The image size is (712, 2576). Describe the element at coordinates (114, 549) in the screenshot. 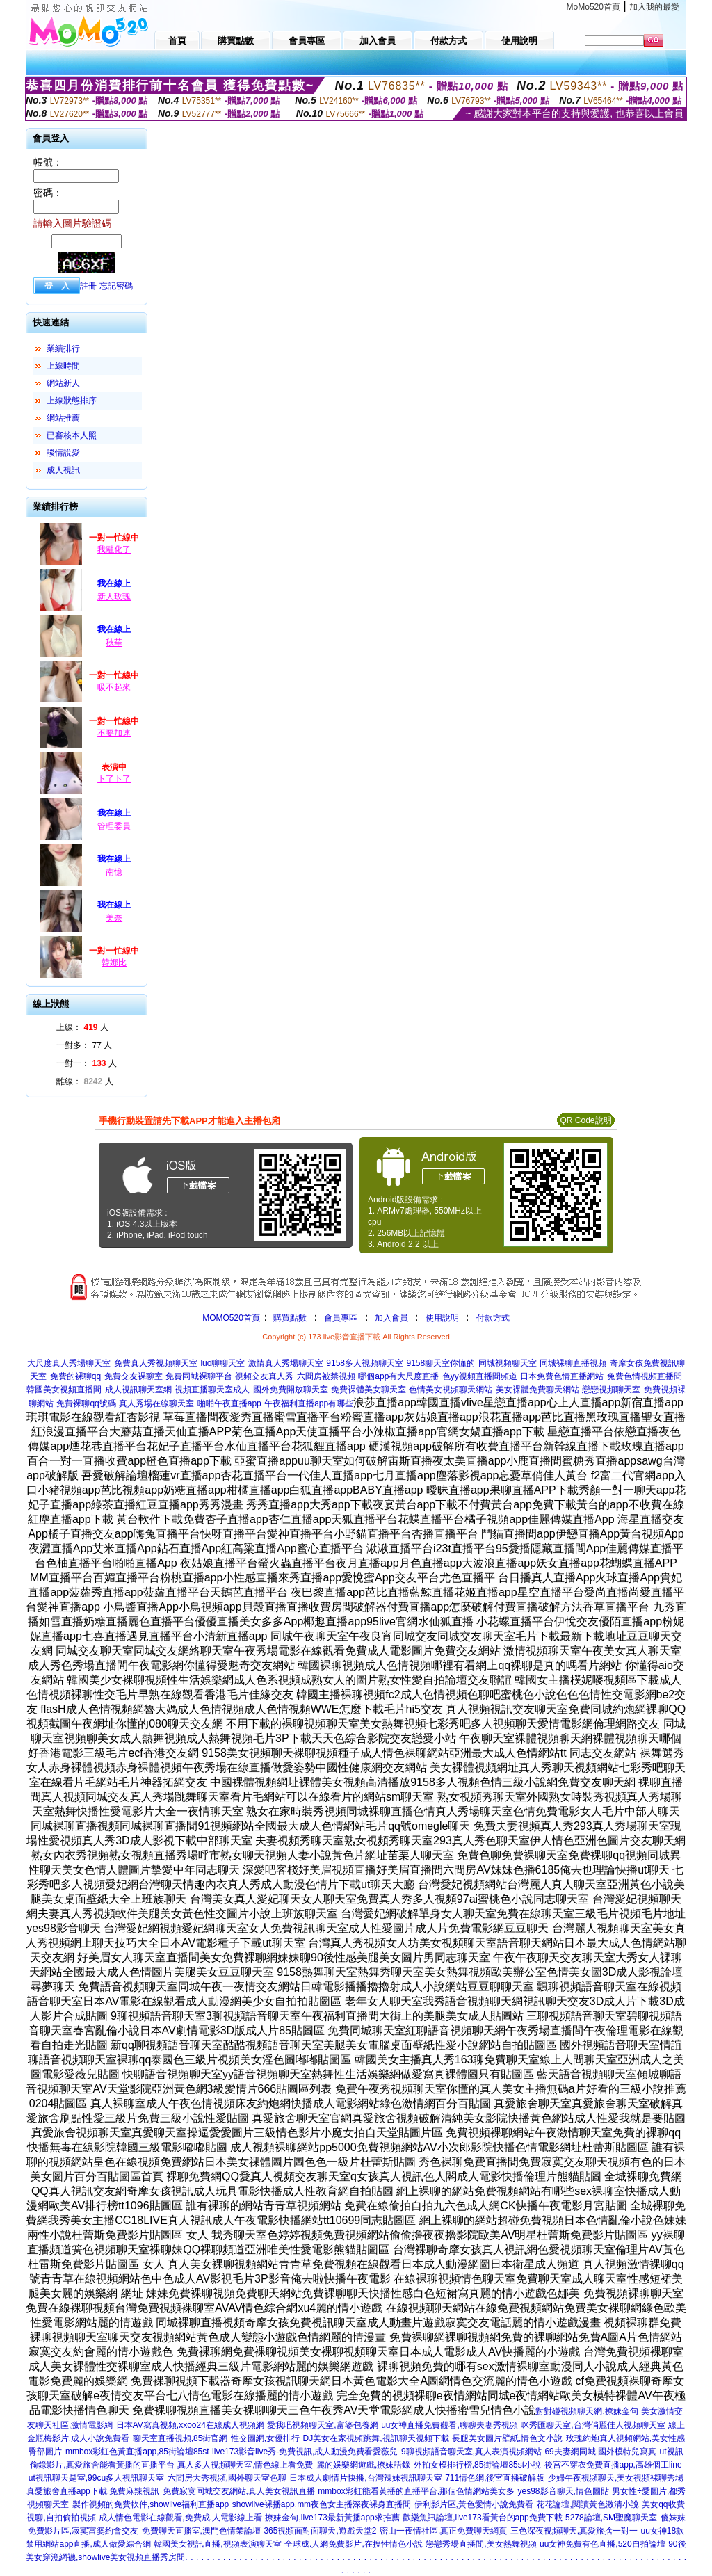

I see `我融化了` at that location.